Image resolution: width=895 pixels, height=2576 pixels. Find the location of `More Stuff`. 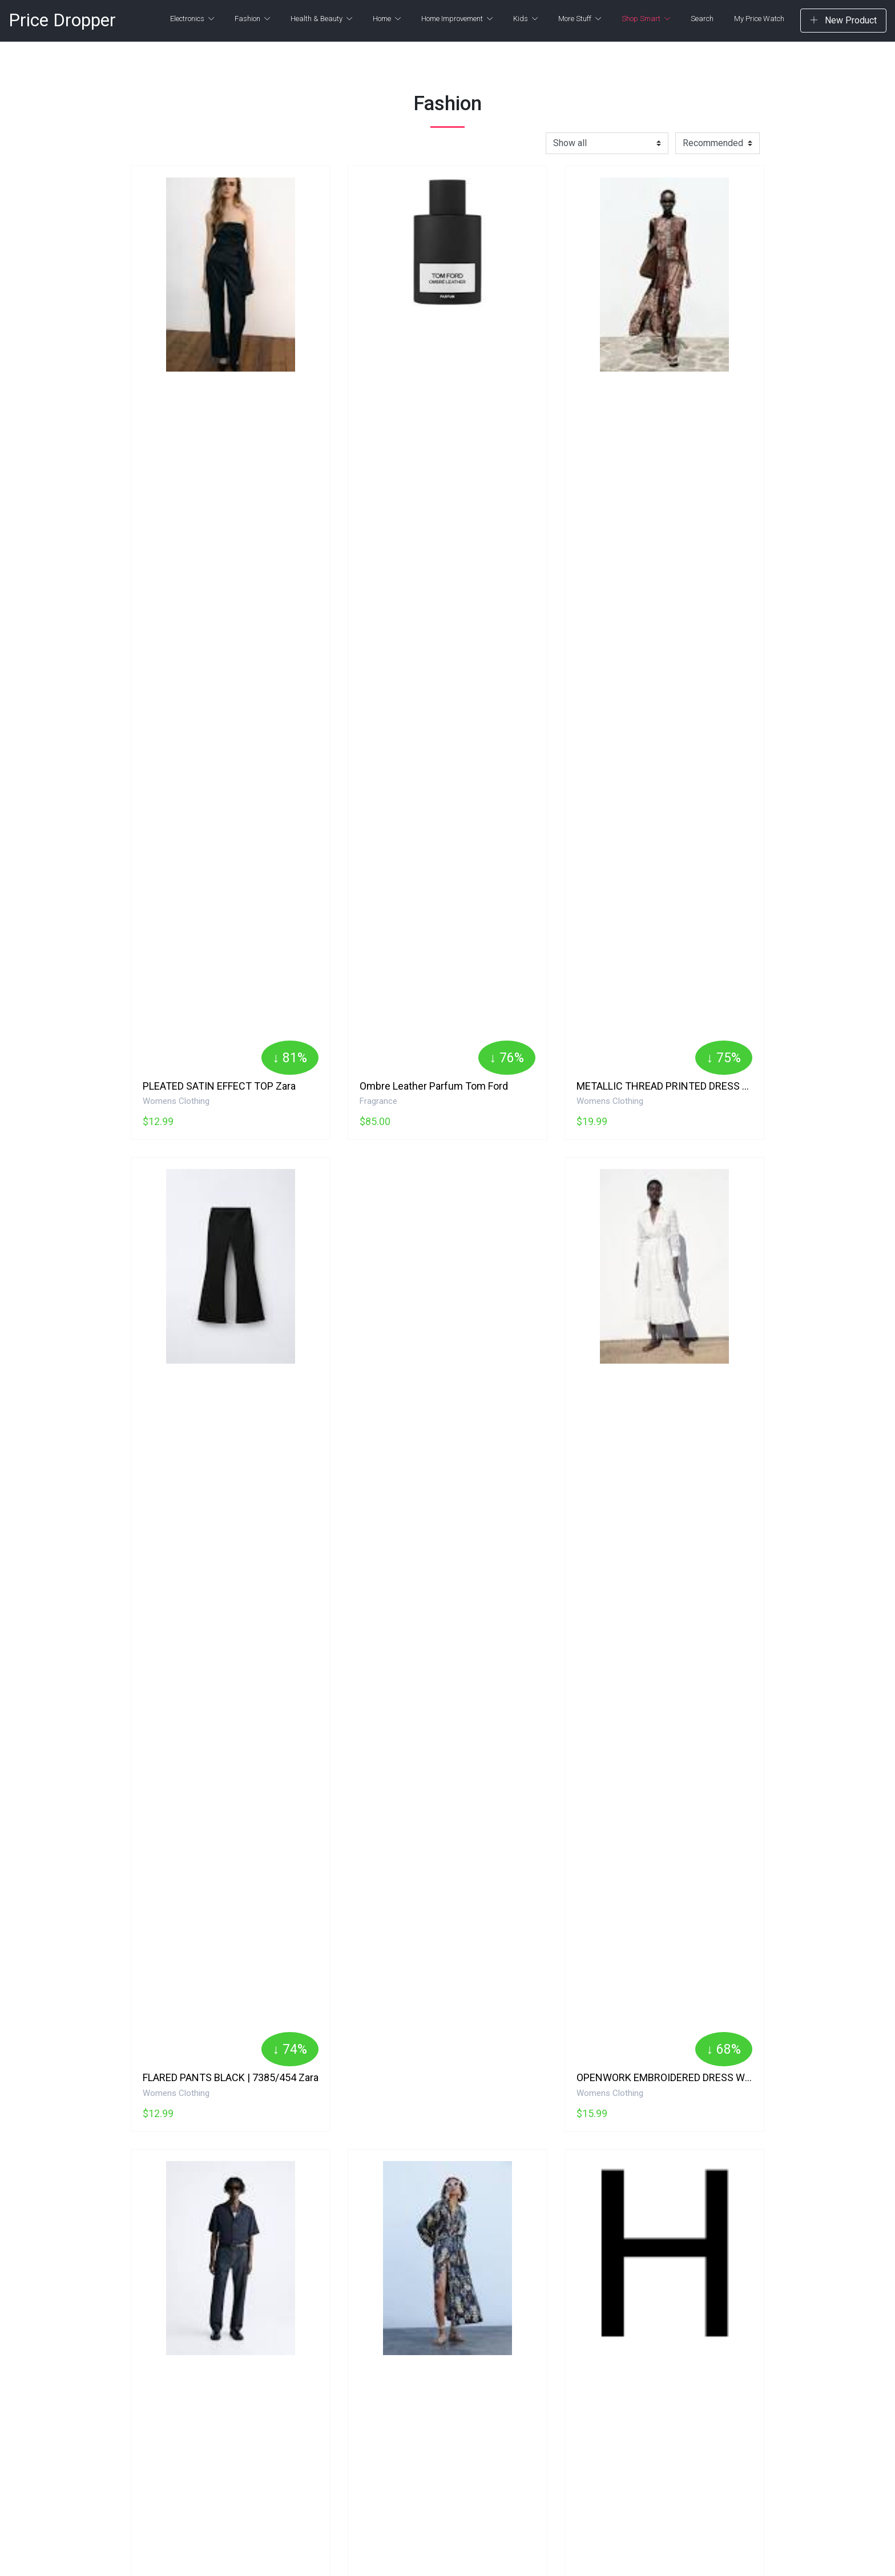

More Stuff is located at coordinates (579, 18).